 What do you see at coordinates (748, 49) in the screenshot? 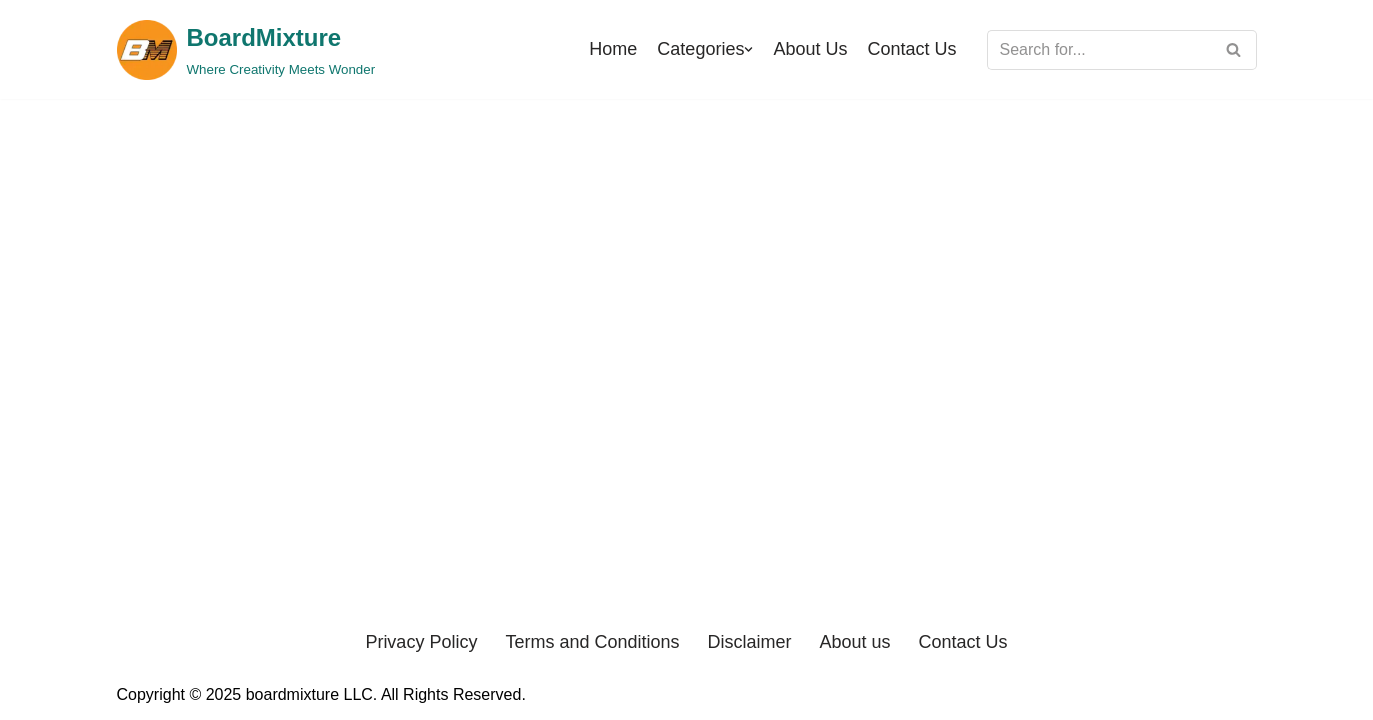
I see `[button]` at bounding box center [748, 49].